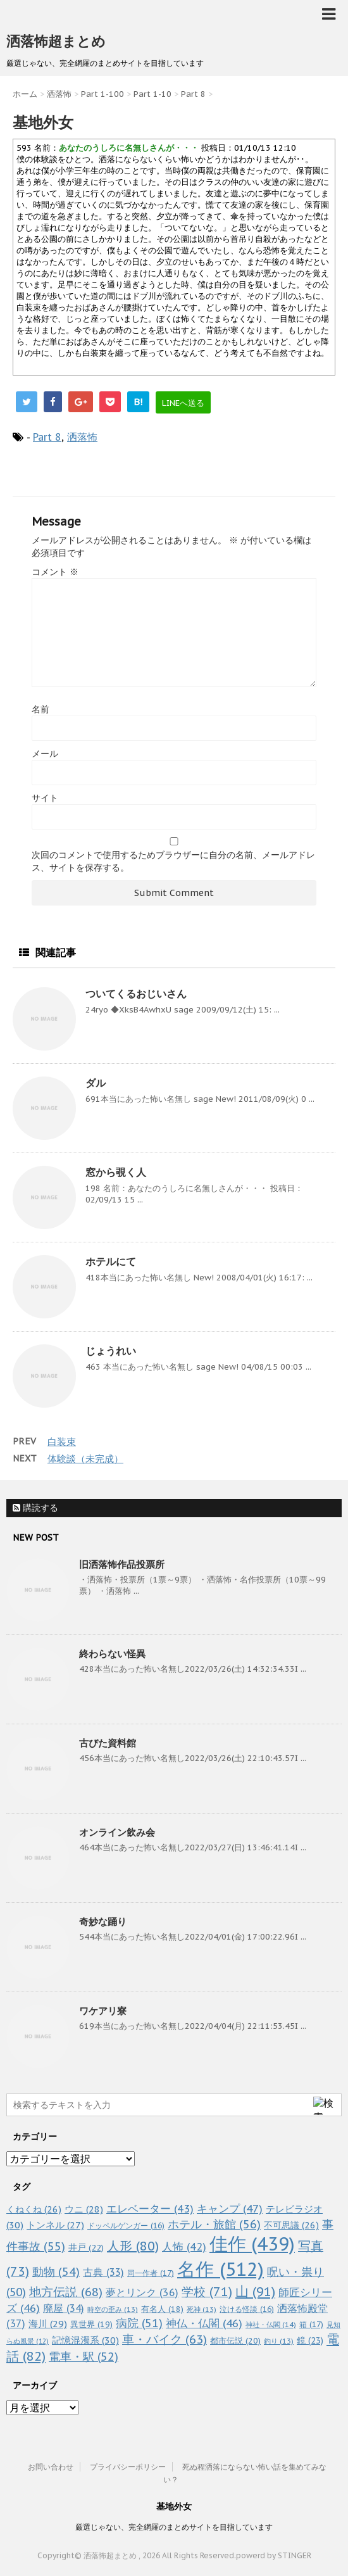  Describe the element at coordinates (291, 2225) in the screenshot. I see `不可思議 [不可思議 (26個の項目)]` at that location.